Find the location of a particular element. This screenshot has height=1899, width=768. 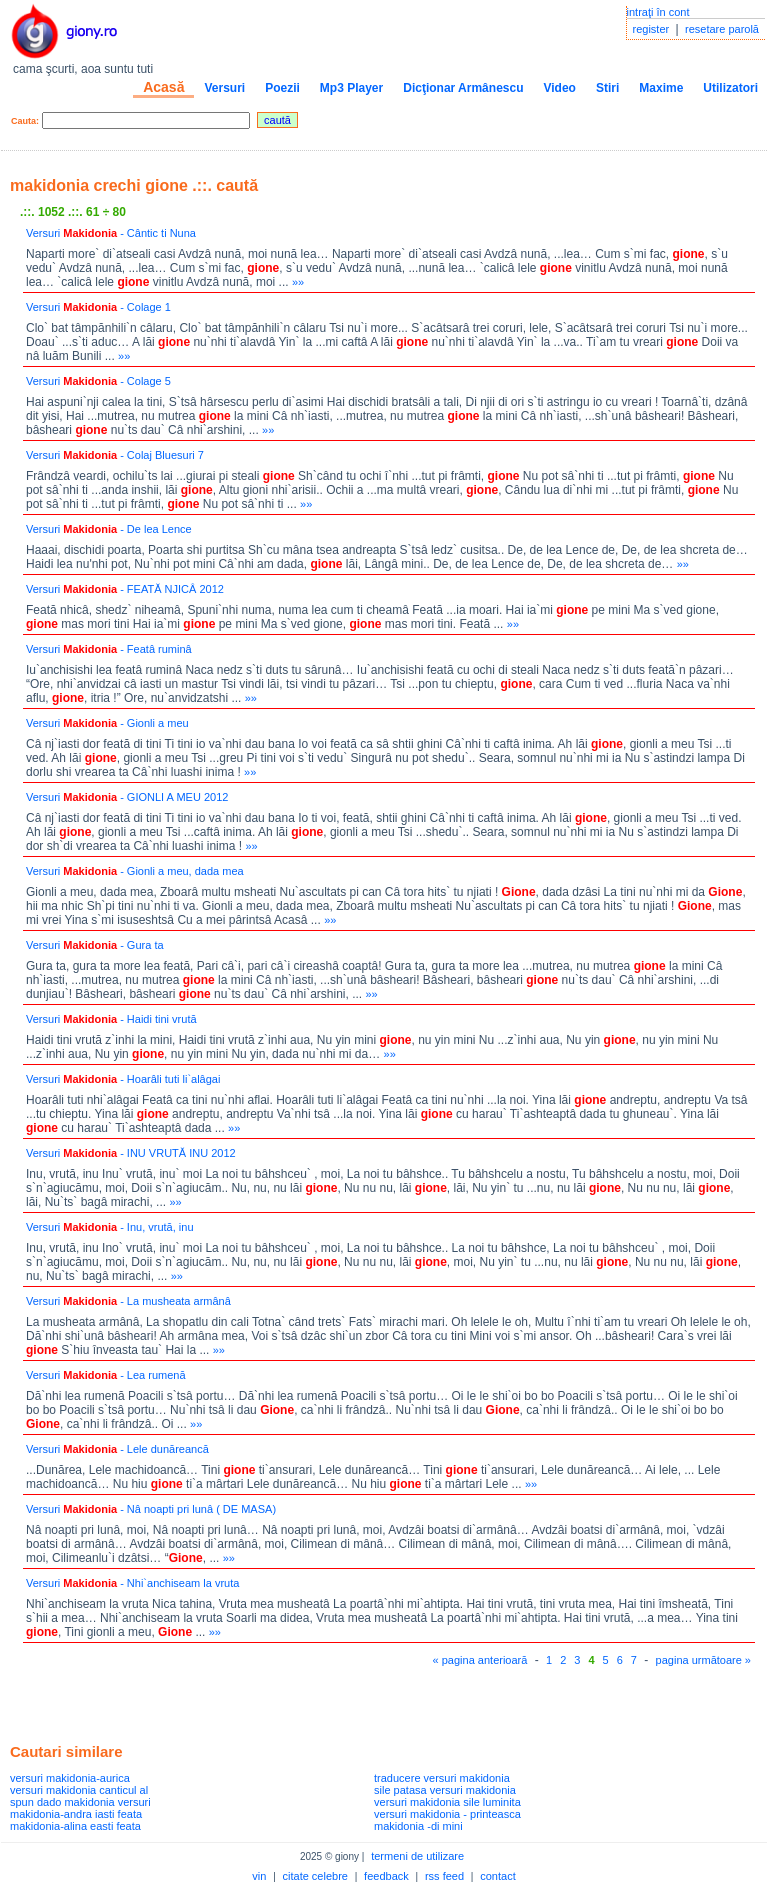

[Advertisement] is located at coordinates (244, 1700).